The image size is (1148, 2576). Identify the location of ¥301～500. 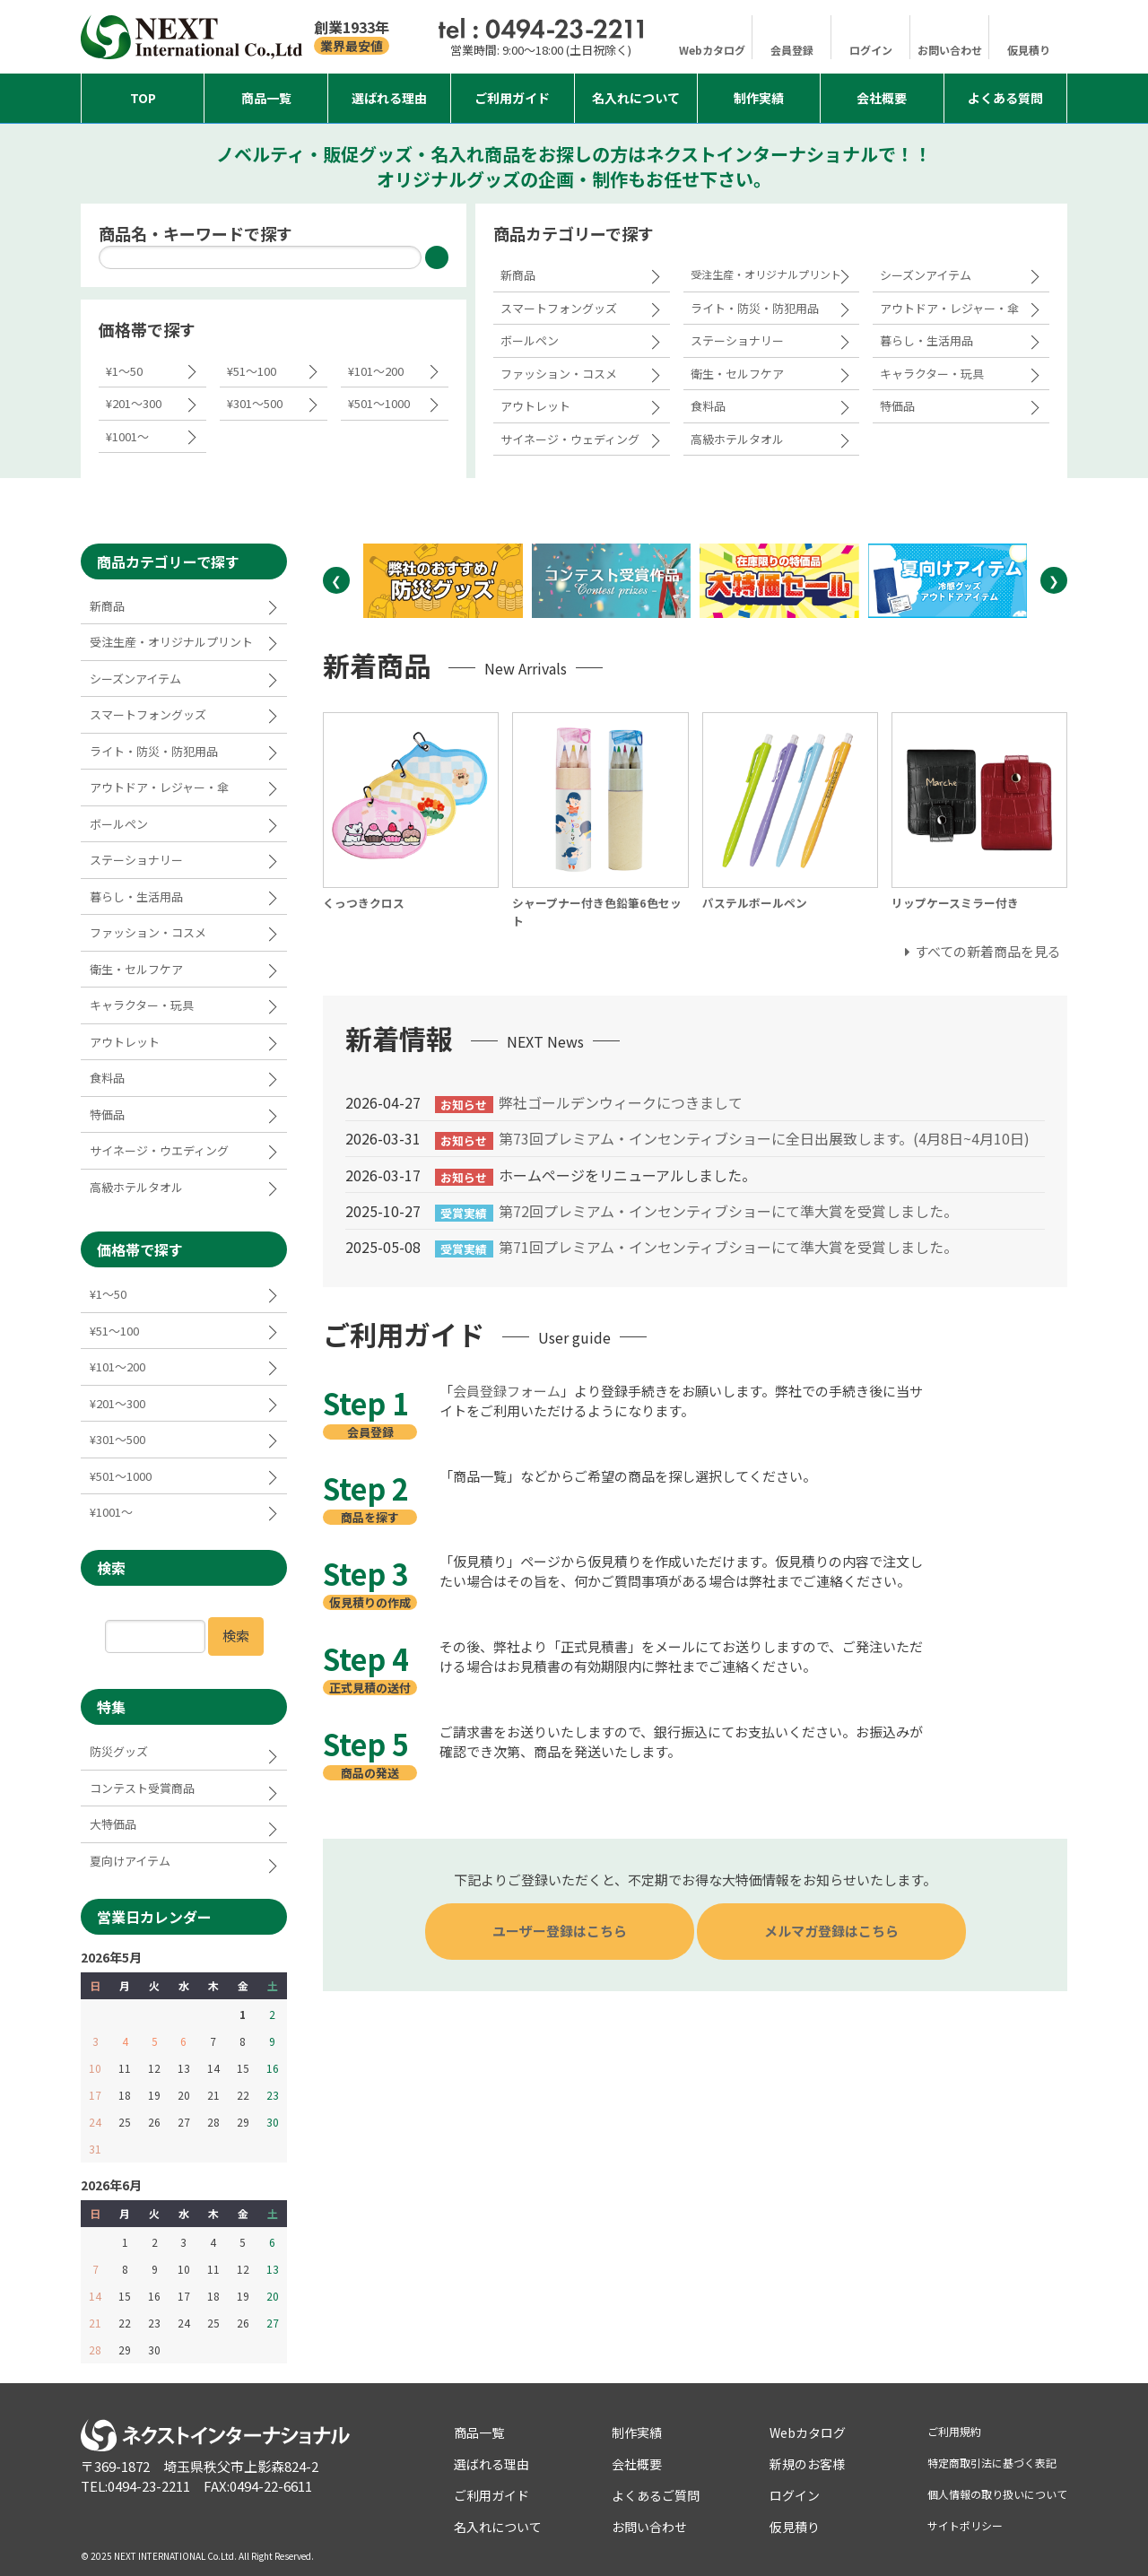
(255, 403).